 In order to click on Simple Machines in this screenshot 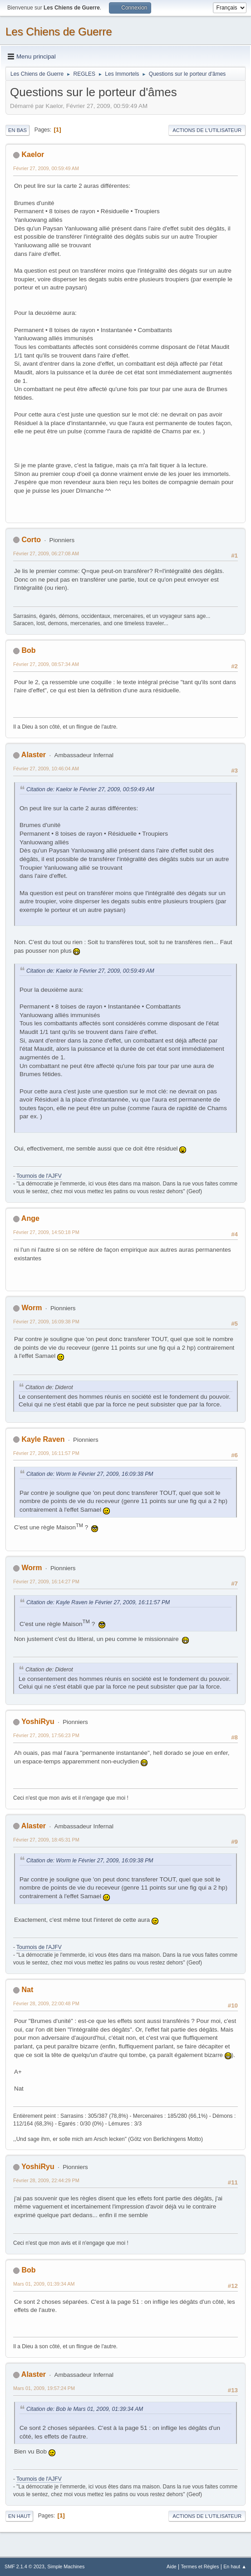, I will do `click(65, 2566)`.